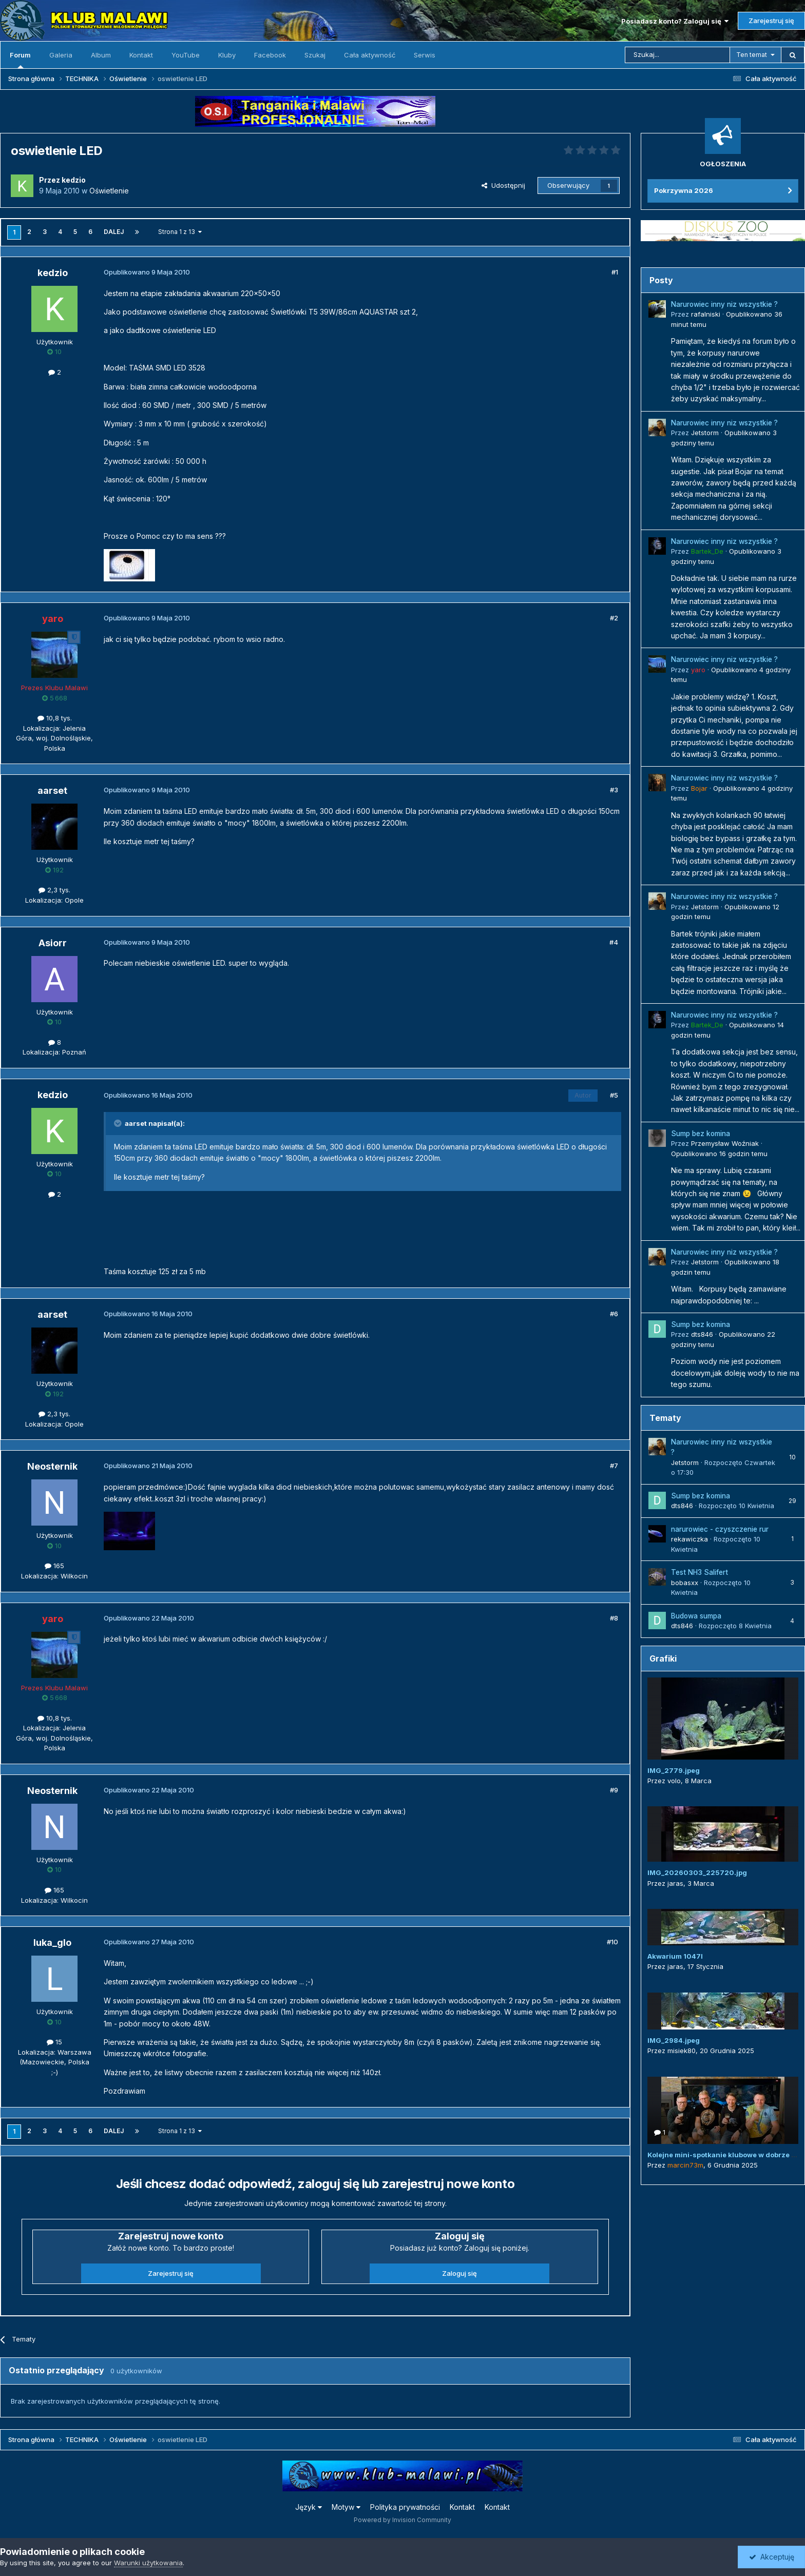 The width and height of the screenshot is (805, 2576). Describe the element at coordinates (405, 2507) in the screenshot. I see `Polityka prywatności` at that location.